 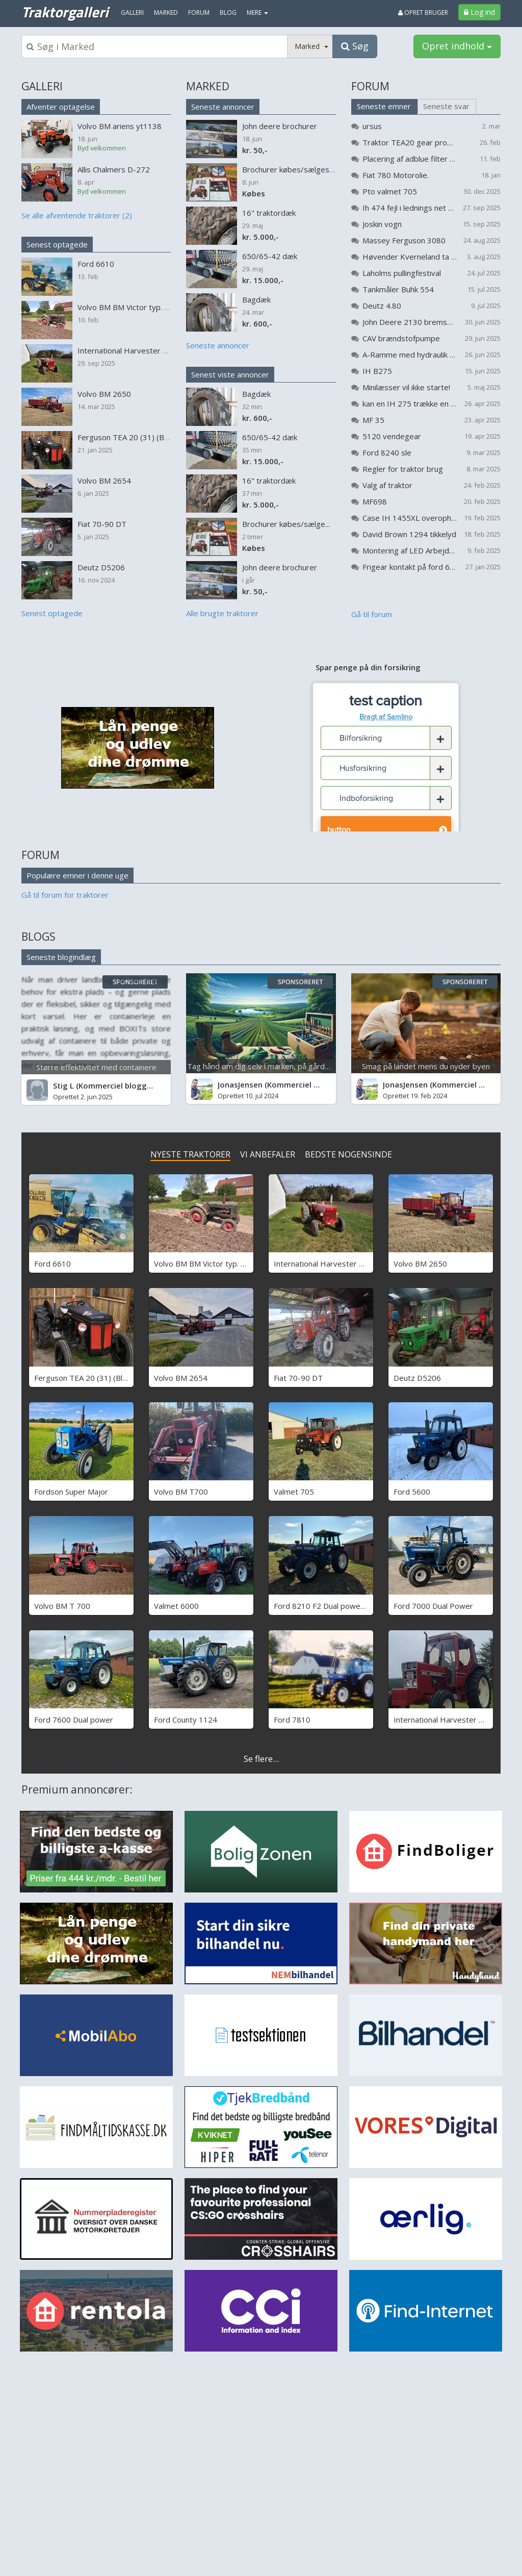 What do you see at coordinates (389, 191) in the screenshot?
I see `Pto valmet 705` at bounding box center [389, 191].